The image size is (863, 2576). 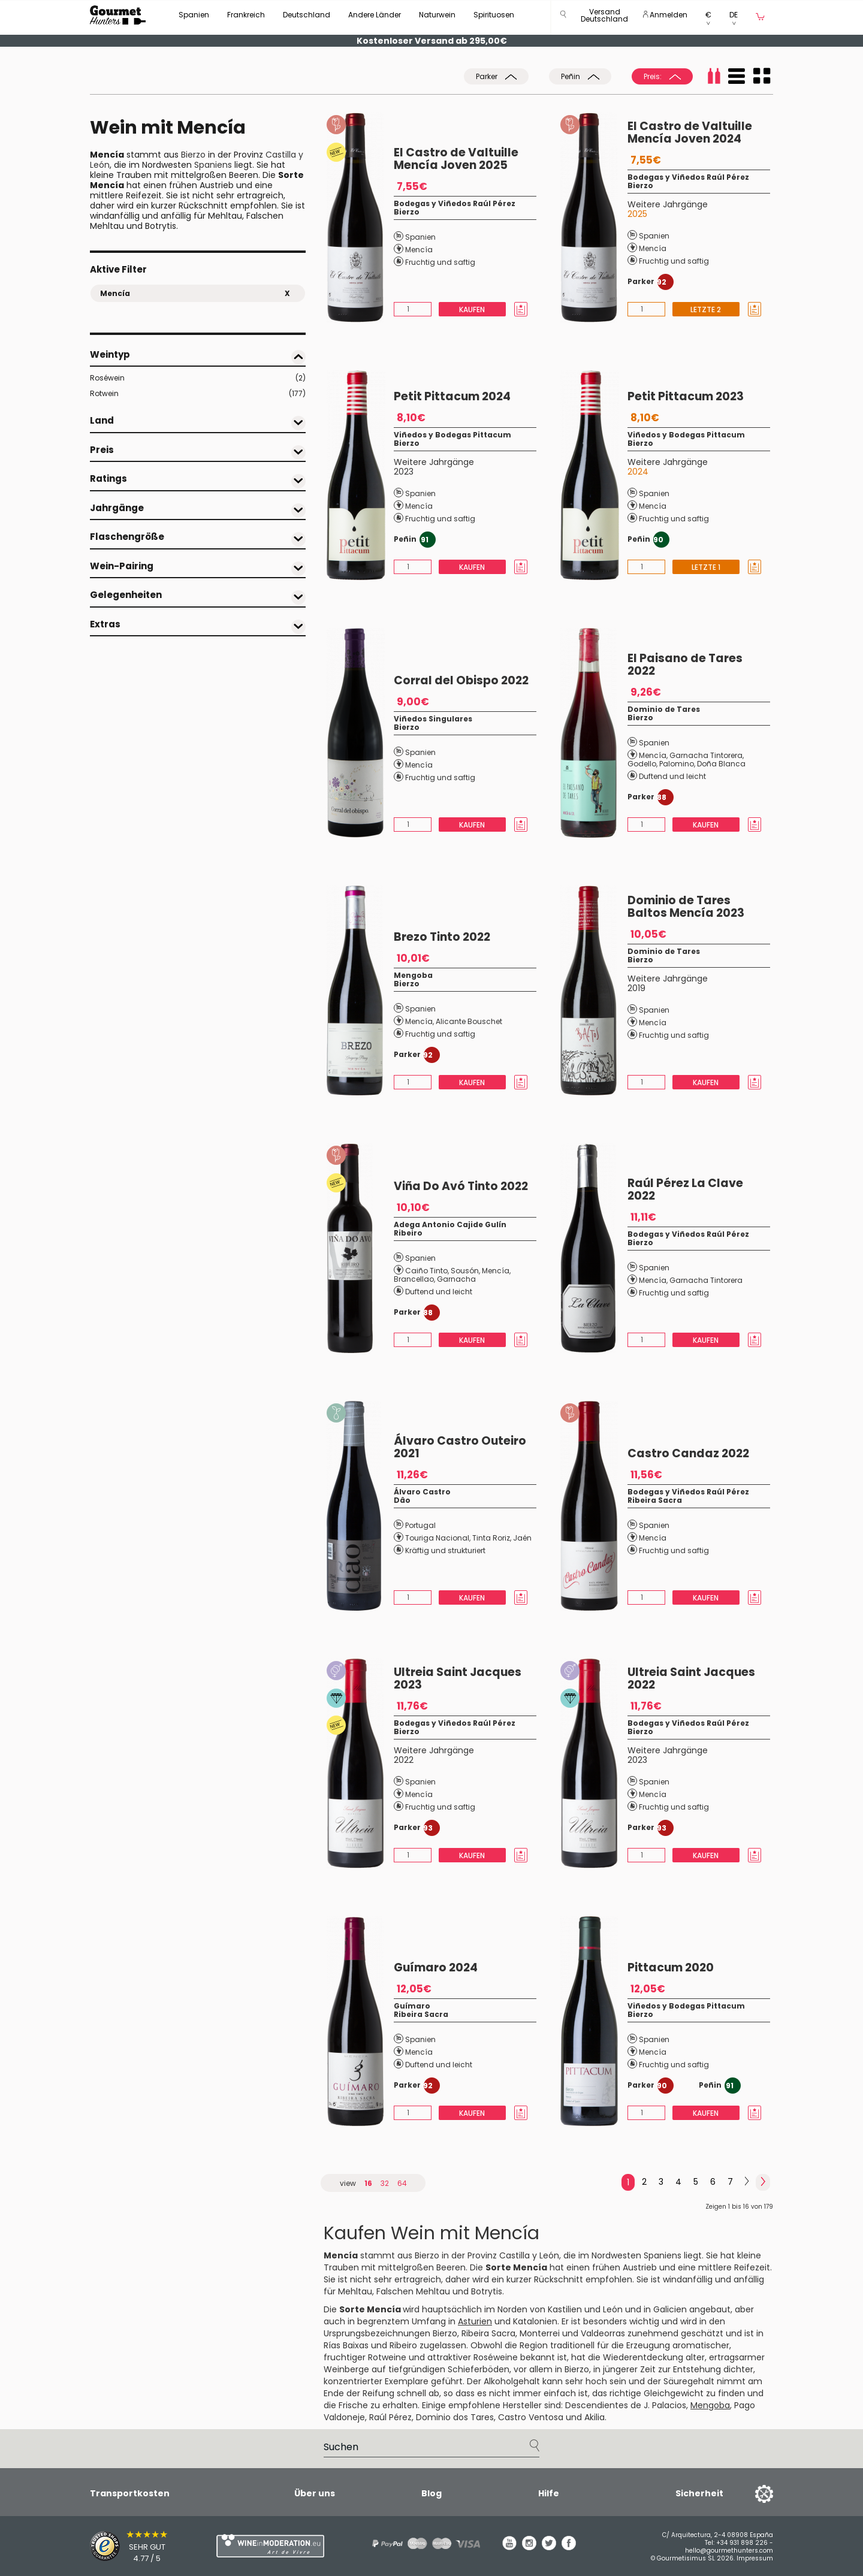 What do you see at coordinates (529, 2255) in the screenshot?
I see `Castilla y León` at bounding box center [529, 2255].